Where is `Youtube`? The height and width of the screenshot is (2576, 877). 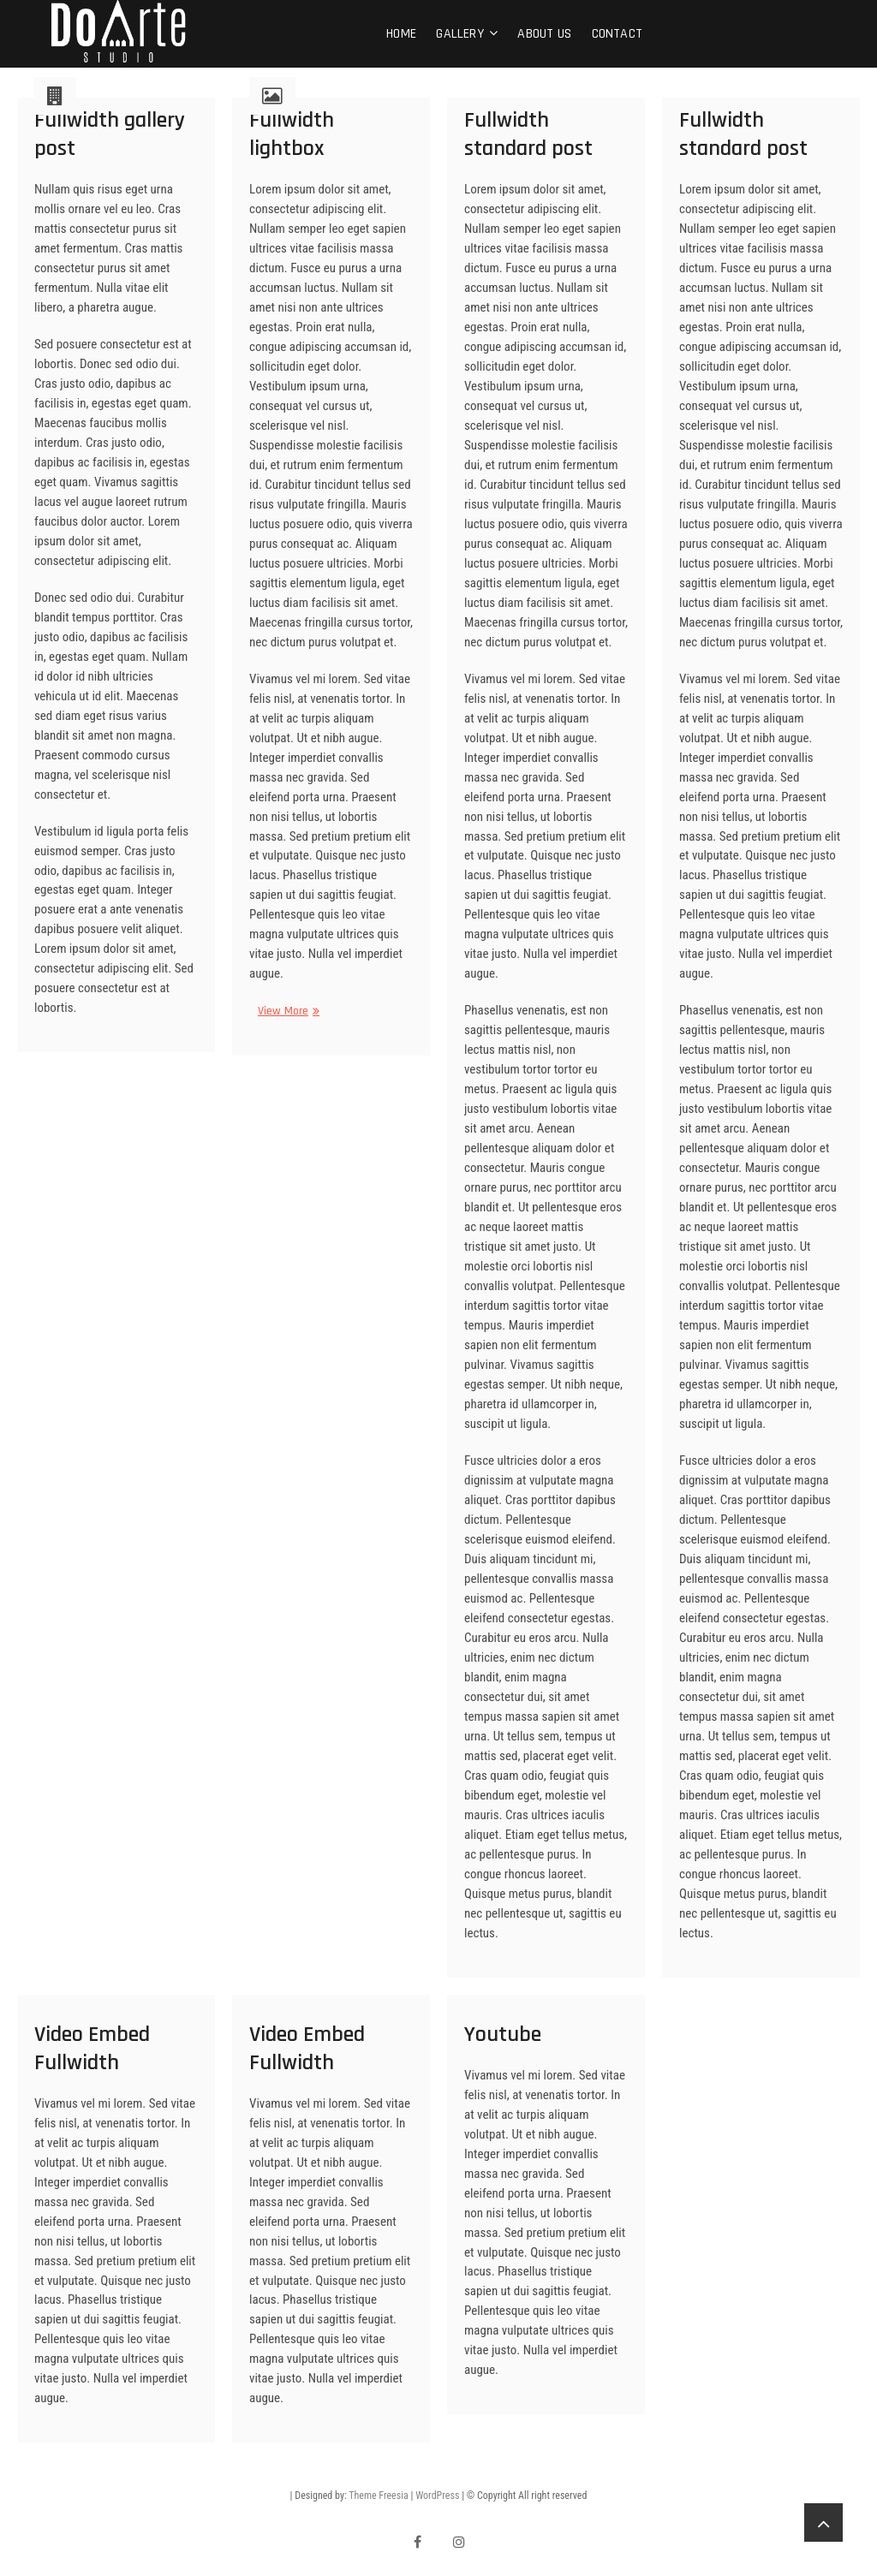 Youtube is located at coordinates (502, 2034).